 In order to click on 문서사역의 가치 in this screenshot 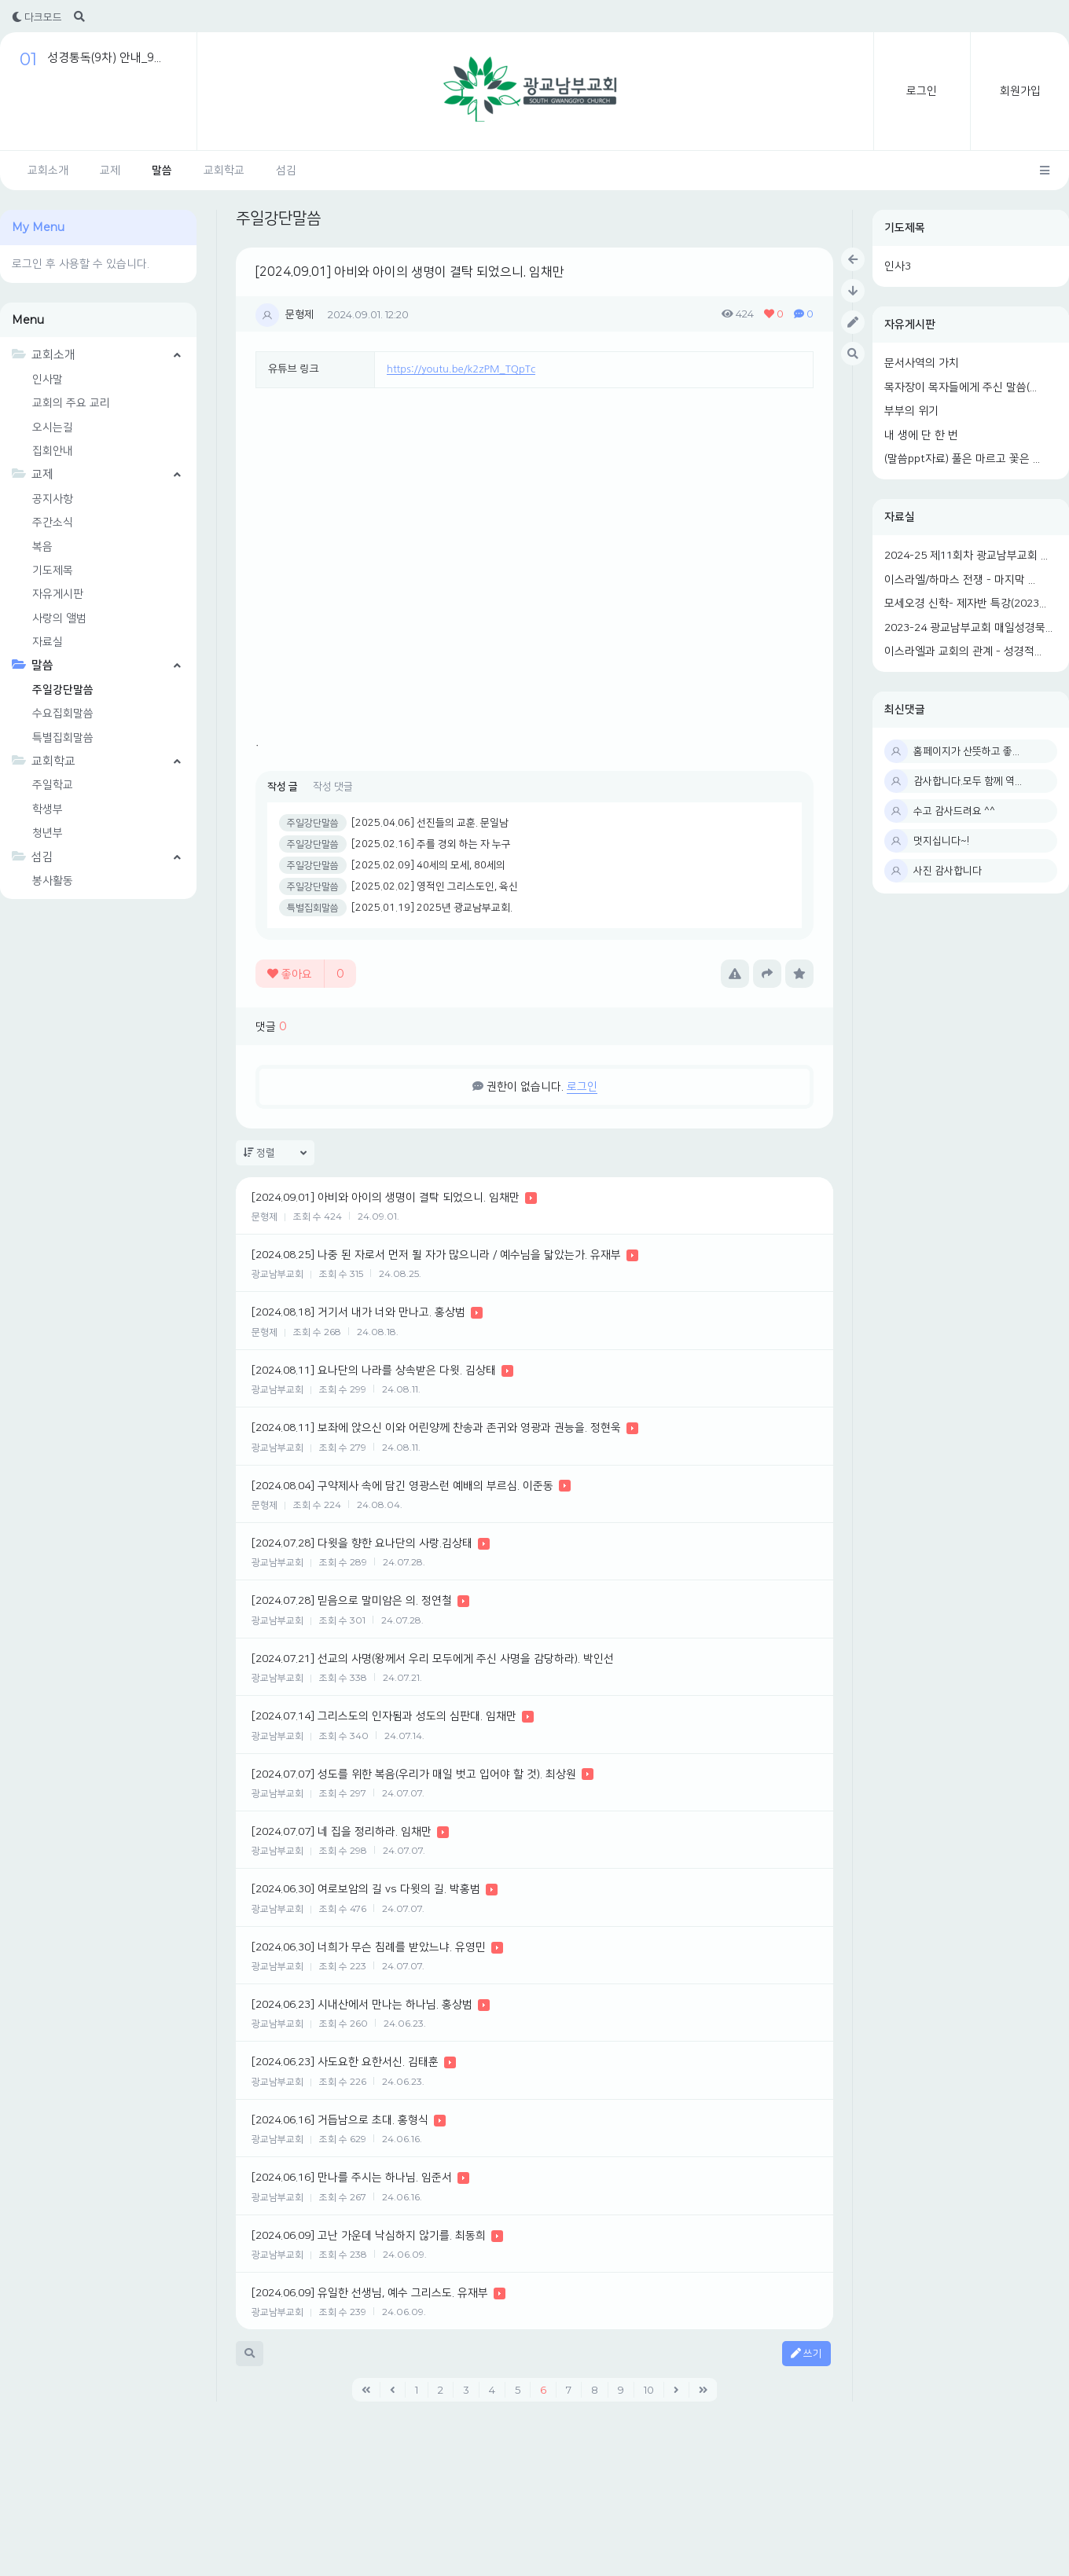, I will do `click(921, 363)`.